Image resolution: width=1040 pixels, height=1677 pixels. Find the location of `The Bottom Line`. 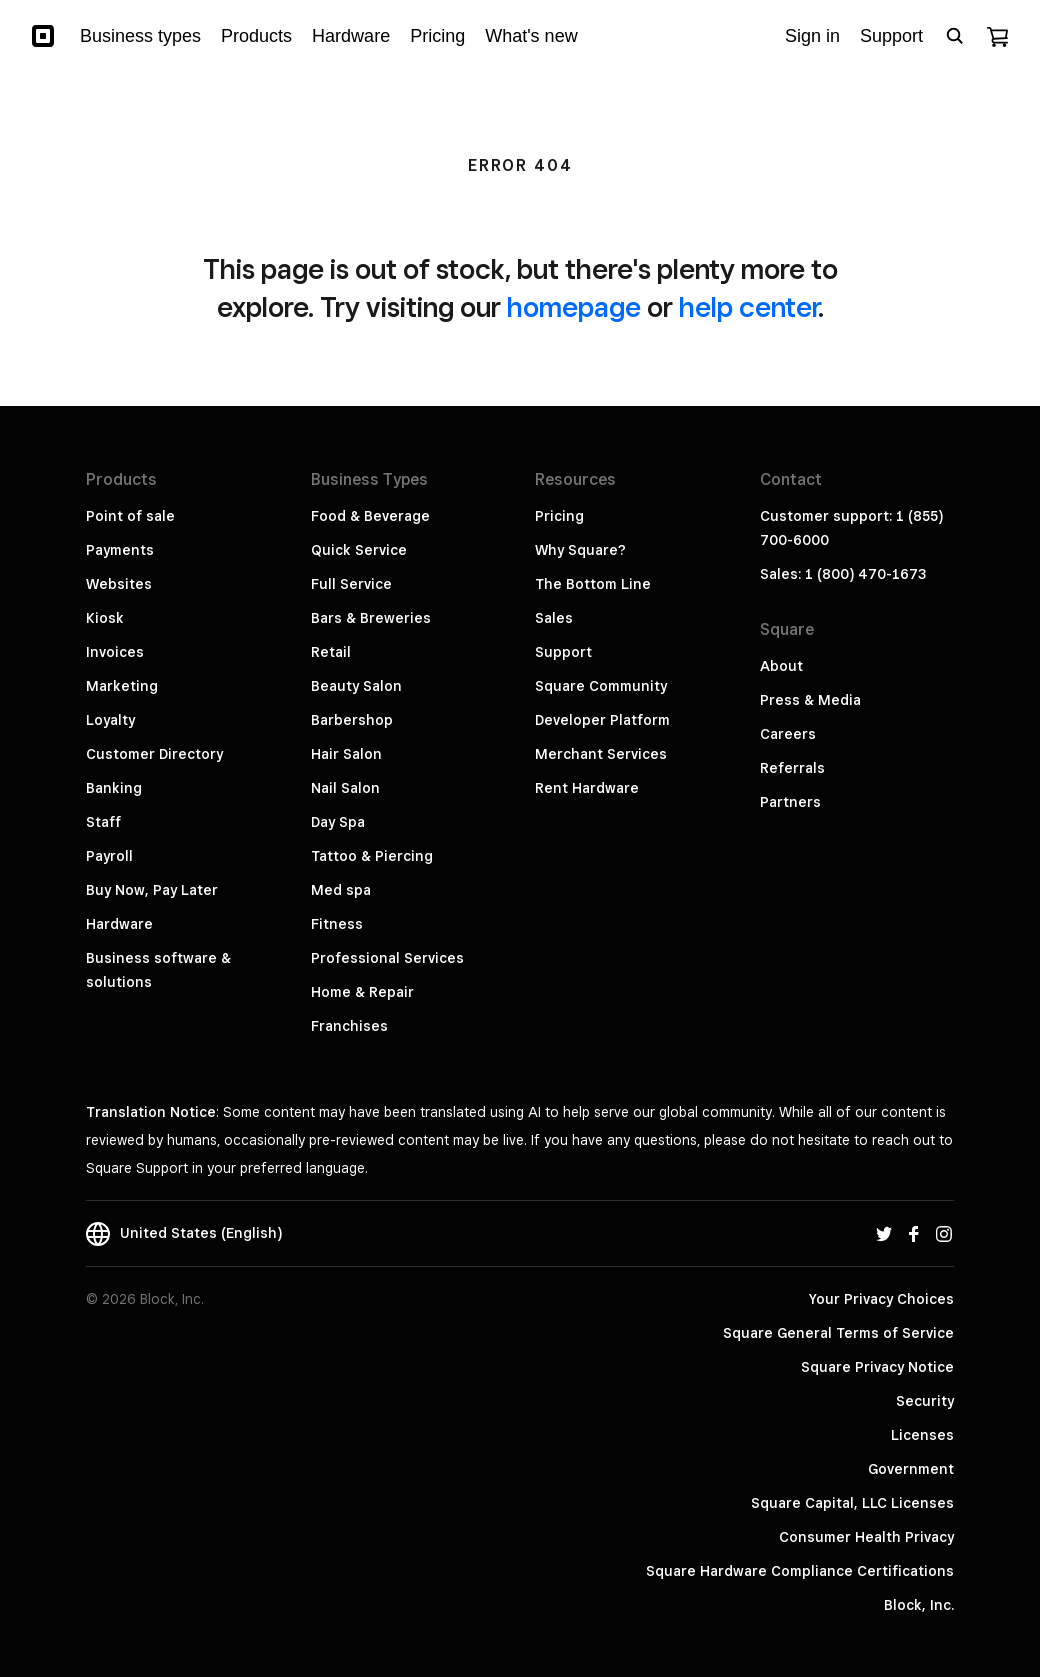

The Bottom Line is located at coordinates (593, 584).